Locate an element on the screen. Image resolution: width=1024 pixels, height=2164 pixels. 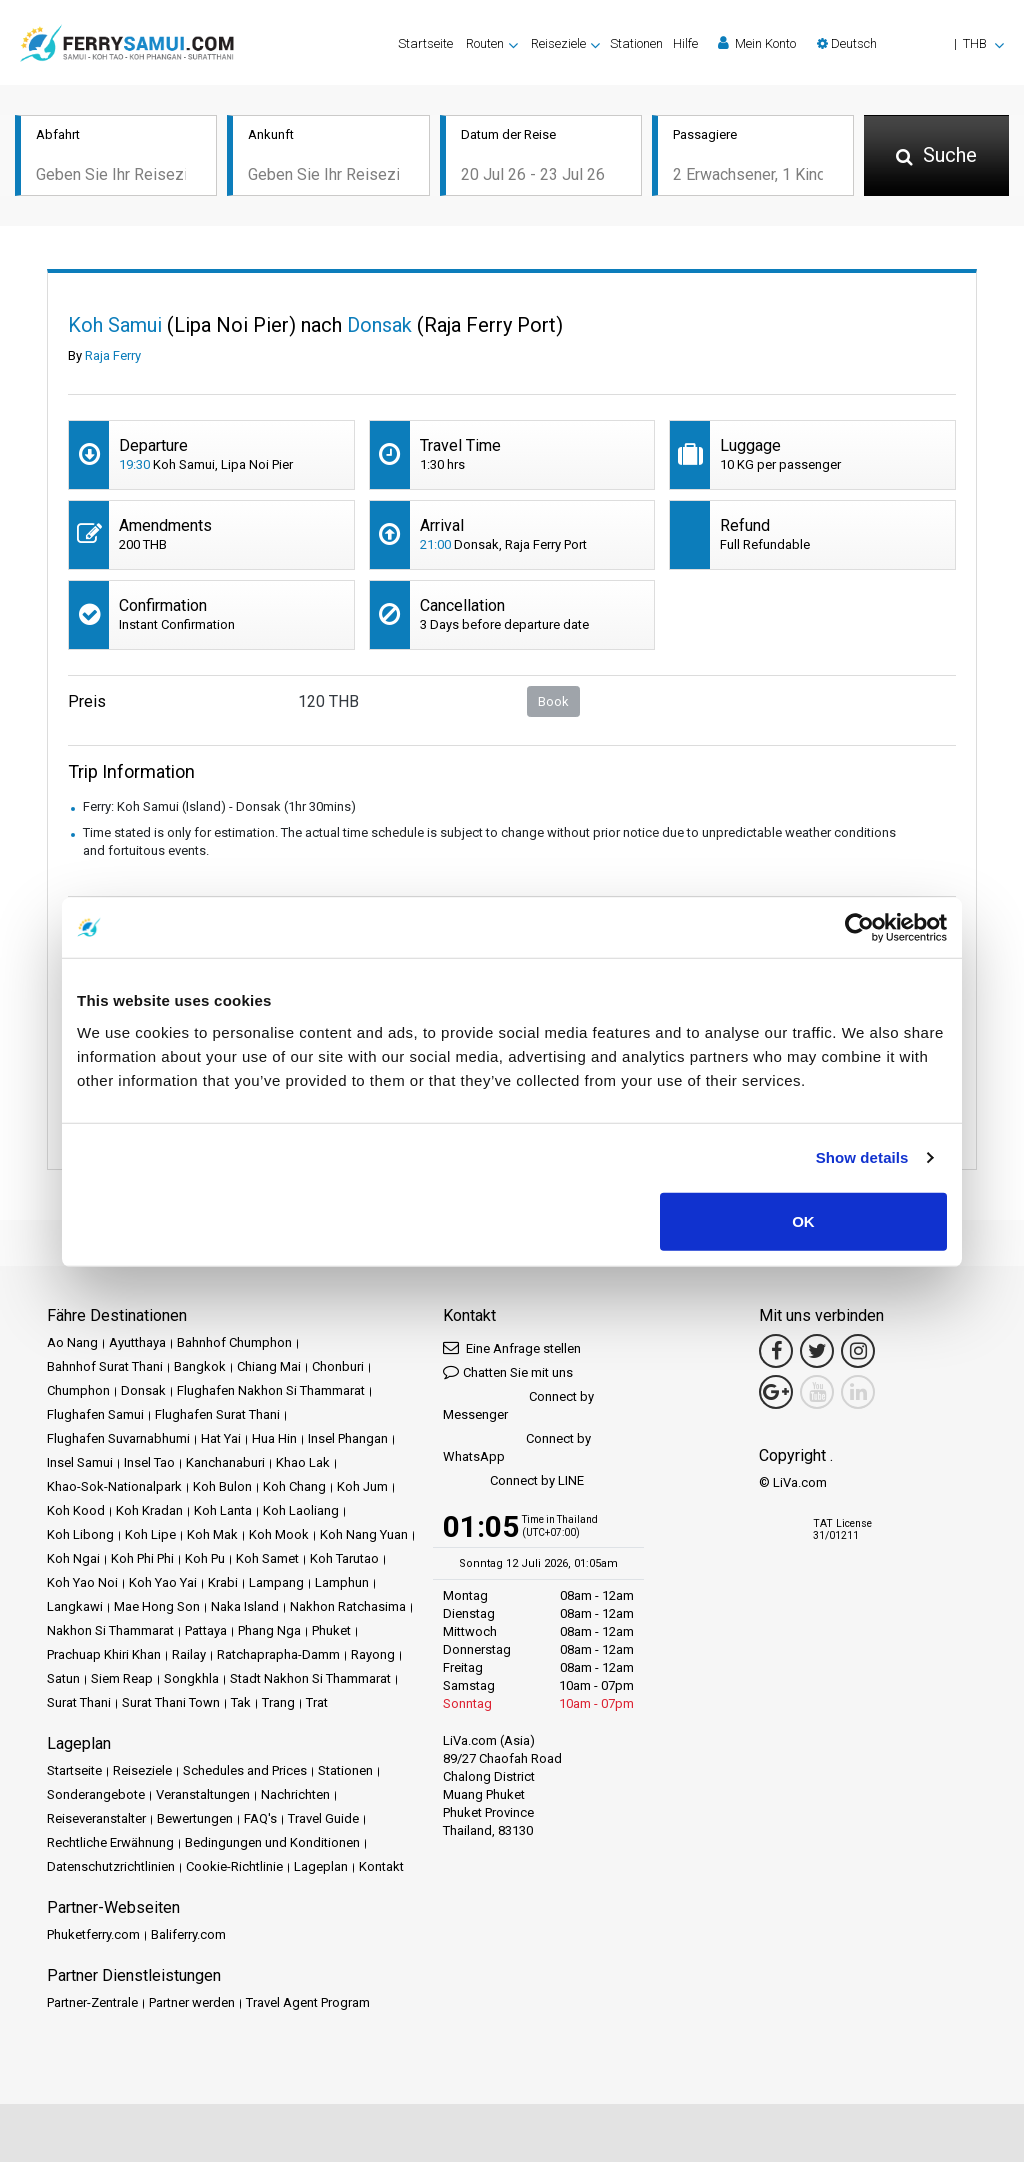
Kanchanaburi is located at coordinates (225, 1464).